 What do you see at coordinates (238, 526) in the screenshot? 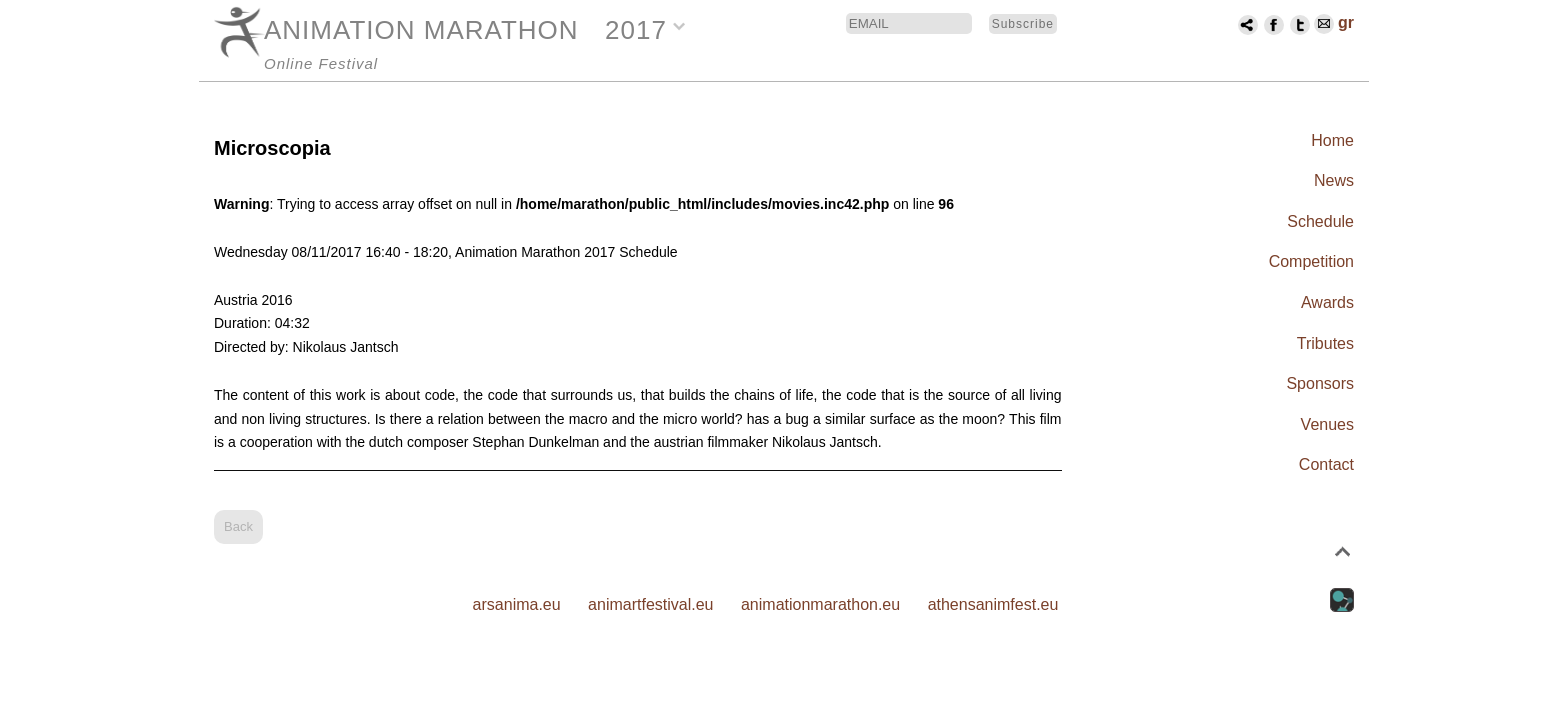
I see `Back` at bounding box center [238, 526].